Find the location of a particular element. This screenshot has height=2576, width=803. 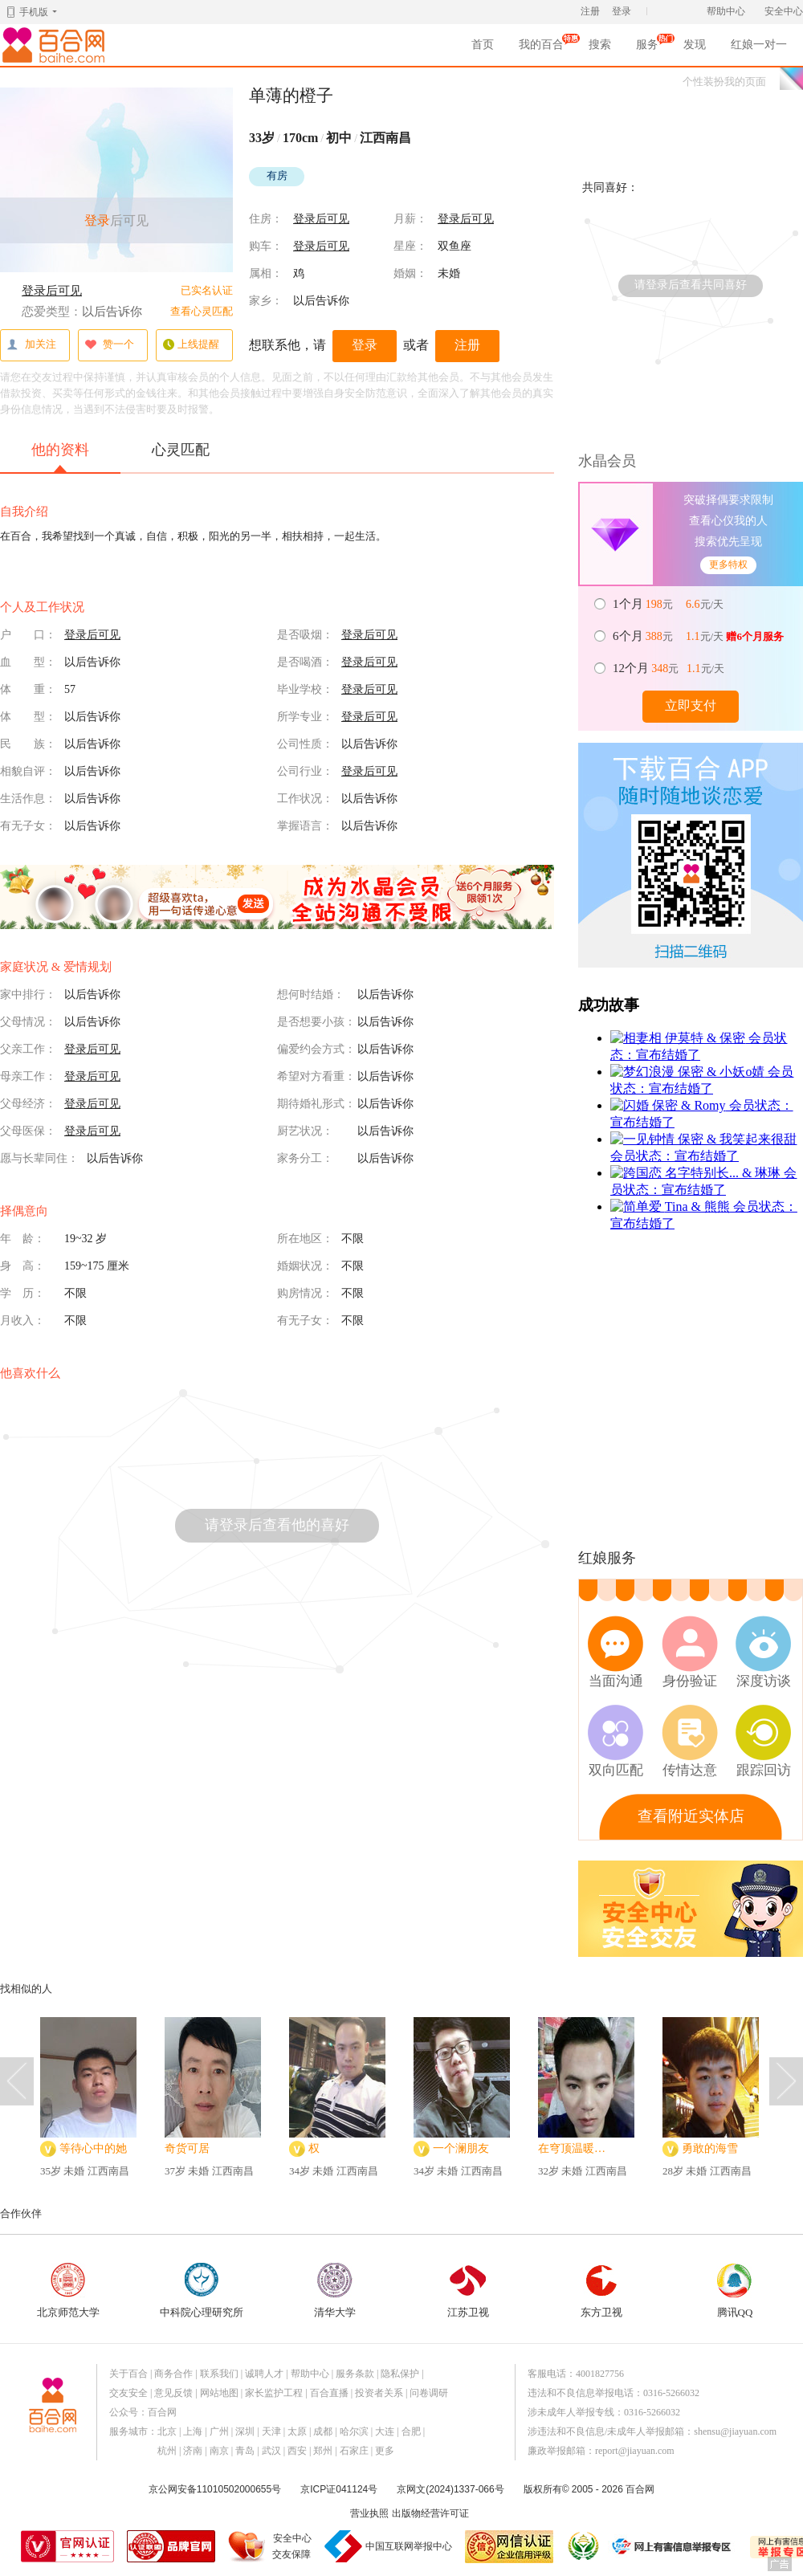

注册 is located at coordinates (590, 11).